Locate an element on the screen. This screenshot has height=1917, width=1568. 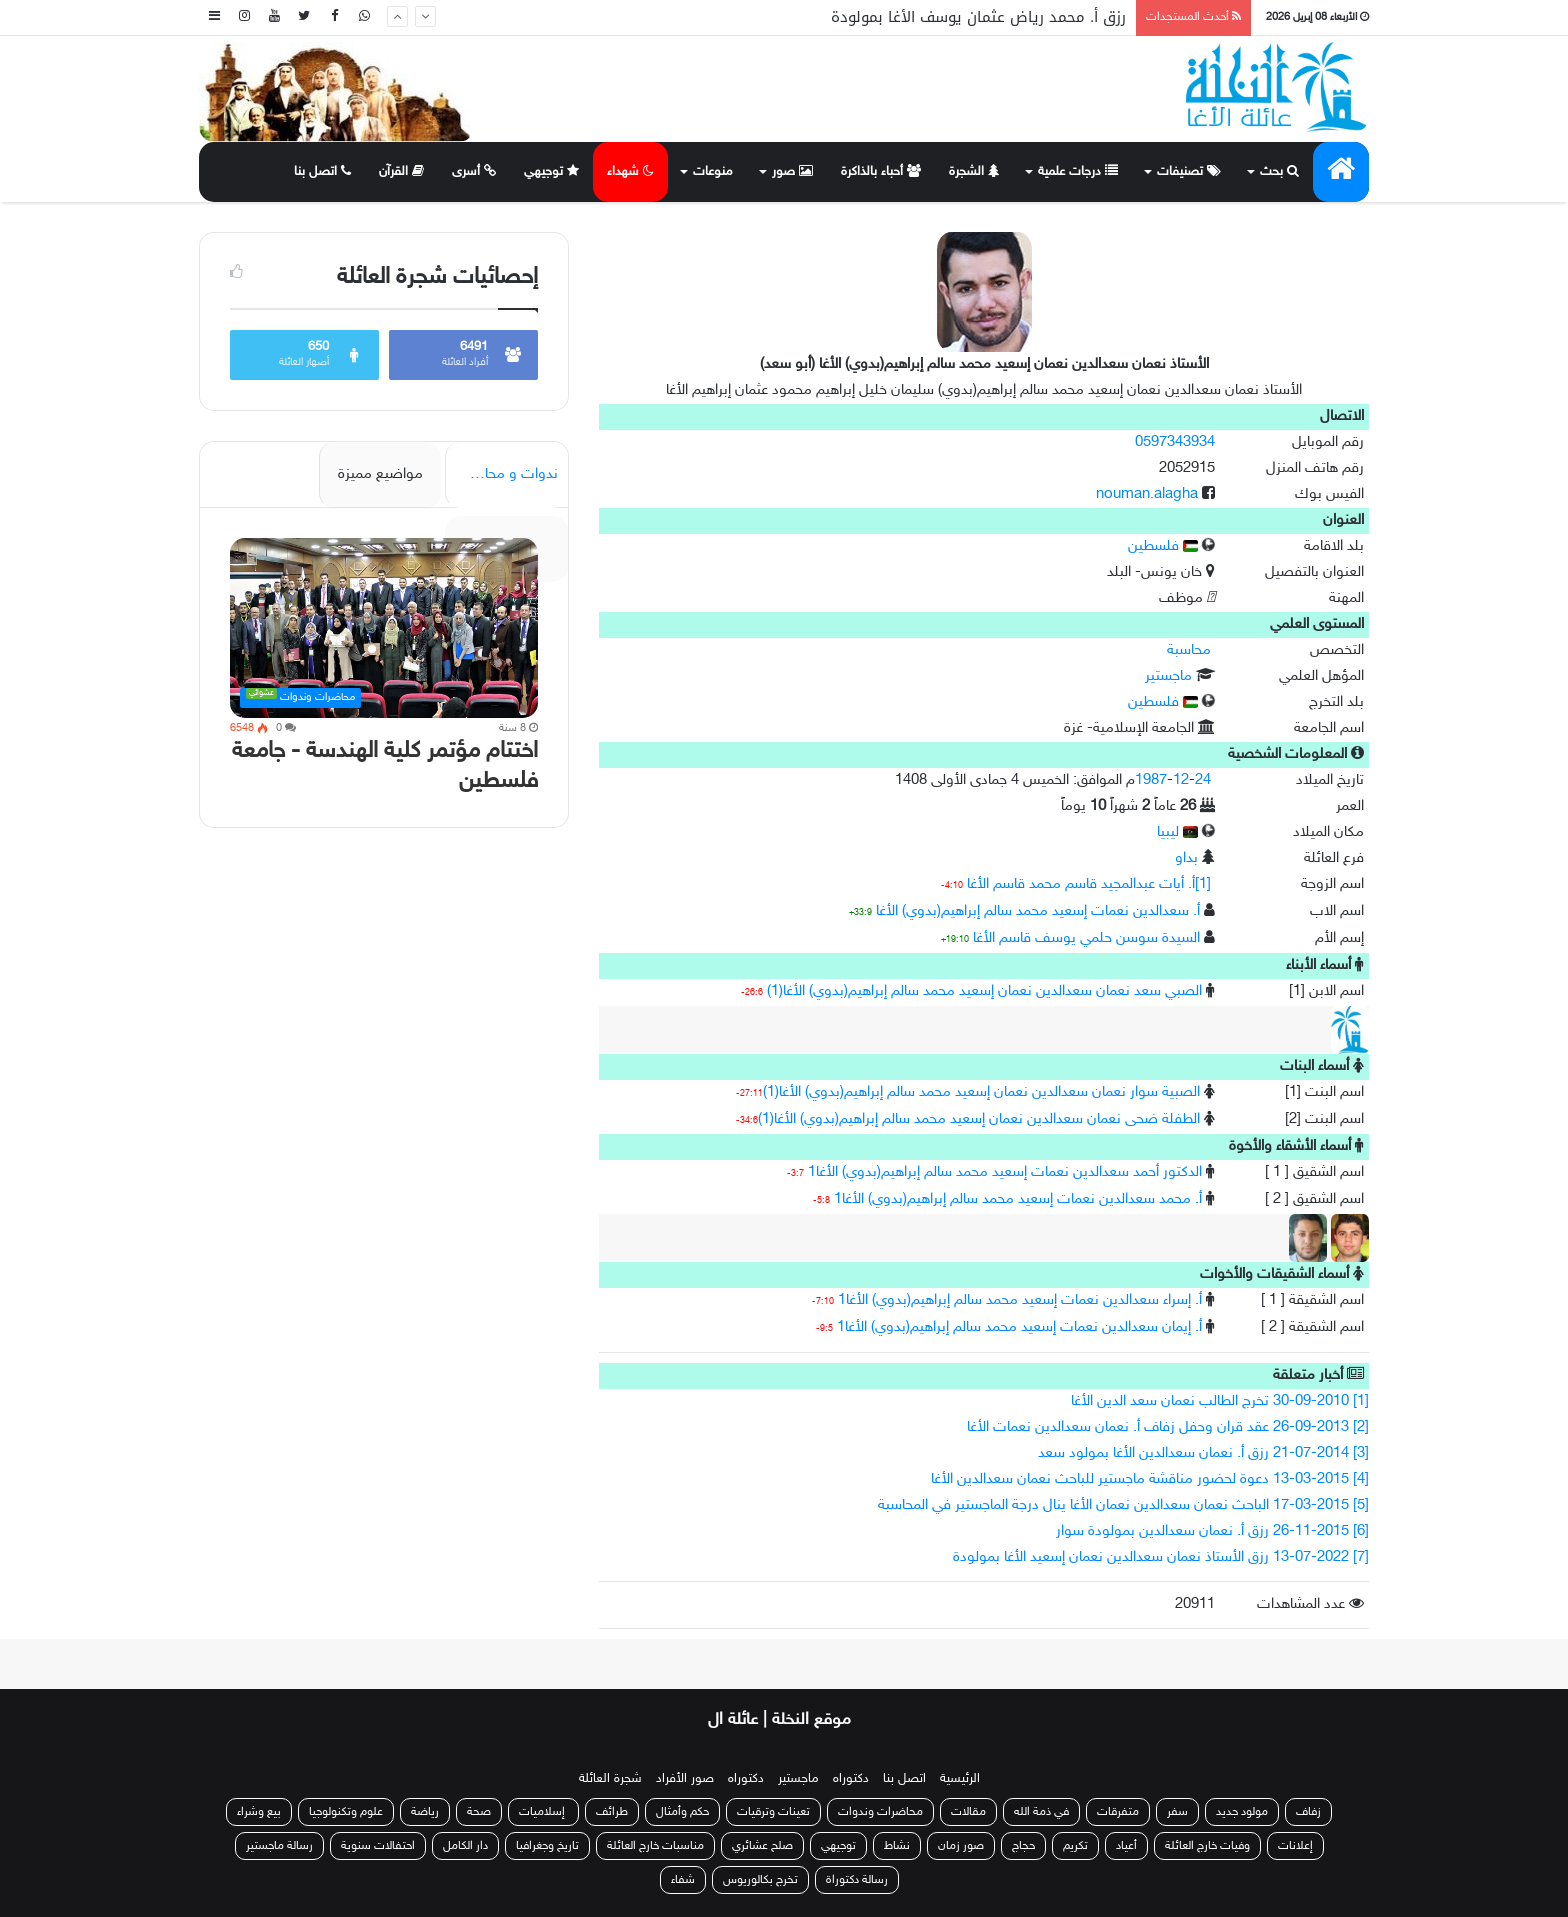
اتصل بنا is located at coordinates (322, 172).